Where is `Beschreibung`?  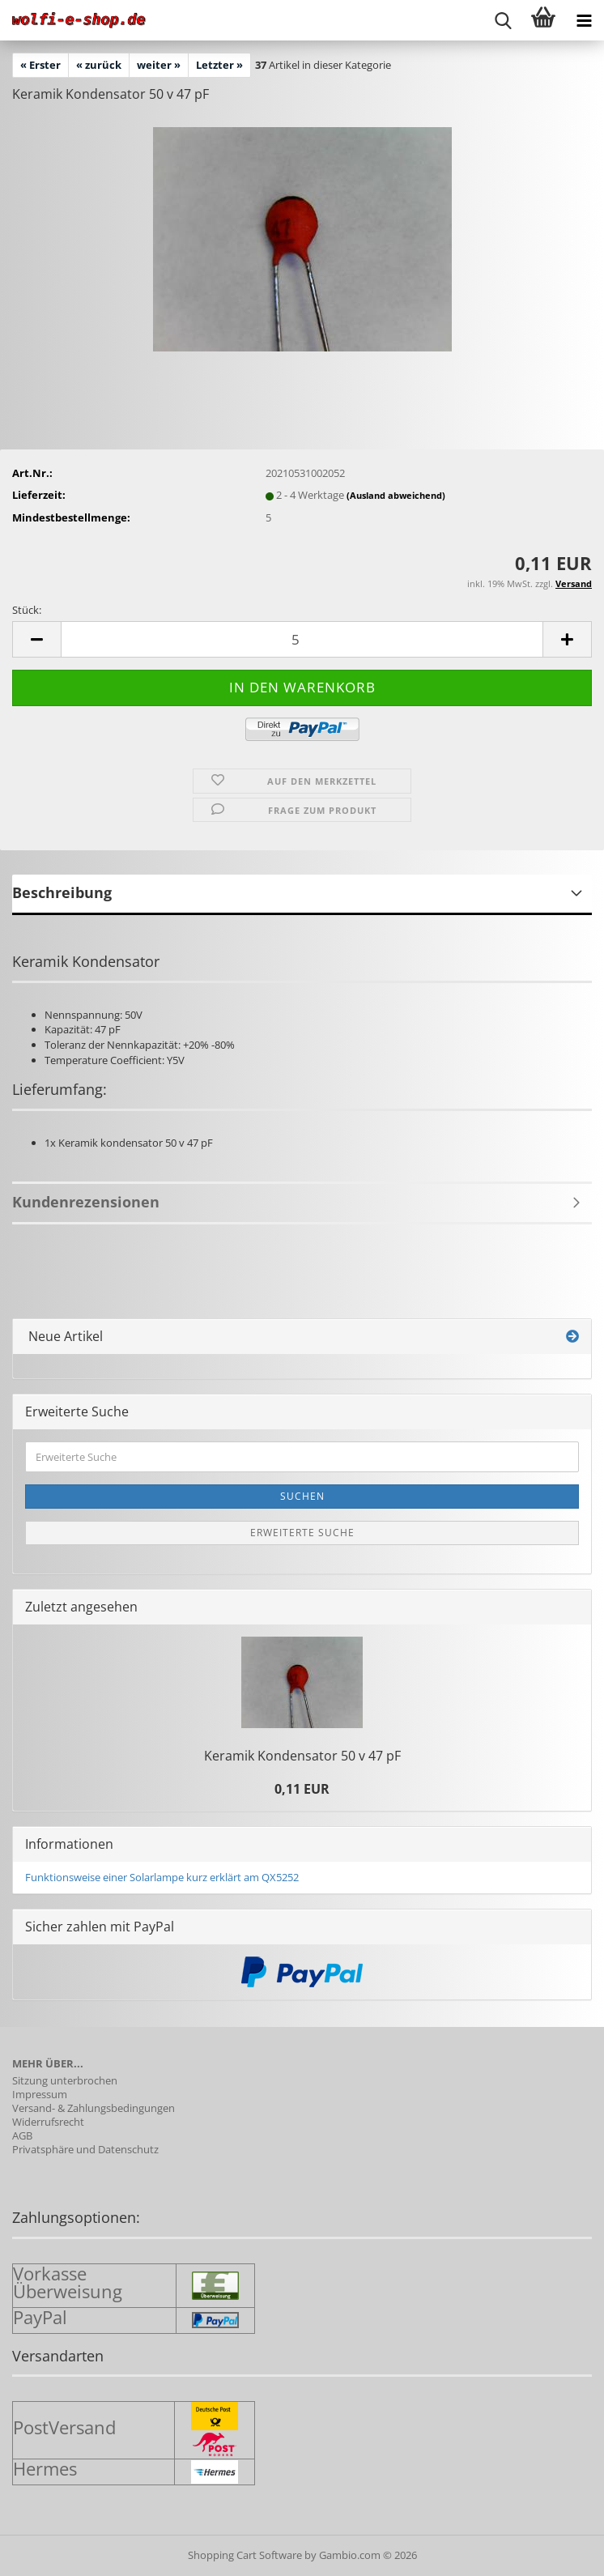
Beschreibung is located at coordinates (62, 892).